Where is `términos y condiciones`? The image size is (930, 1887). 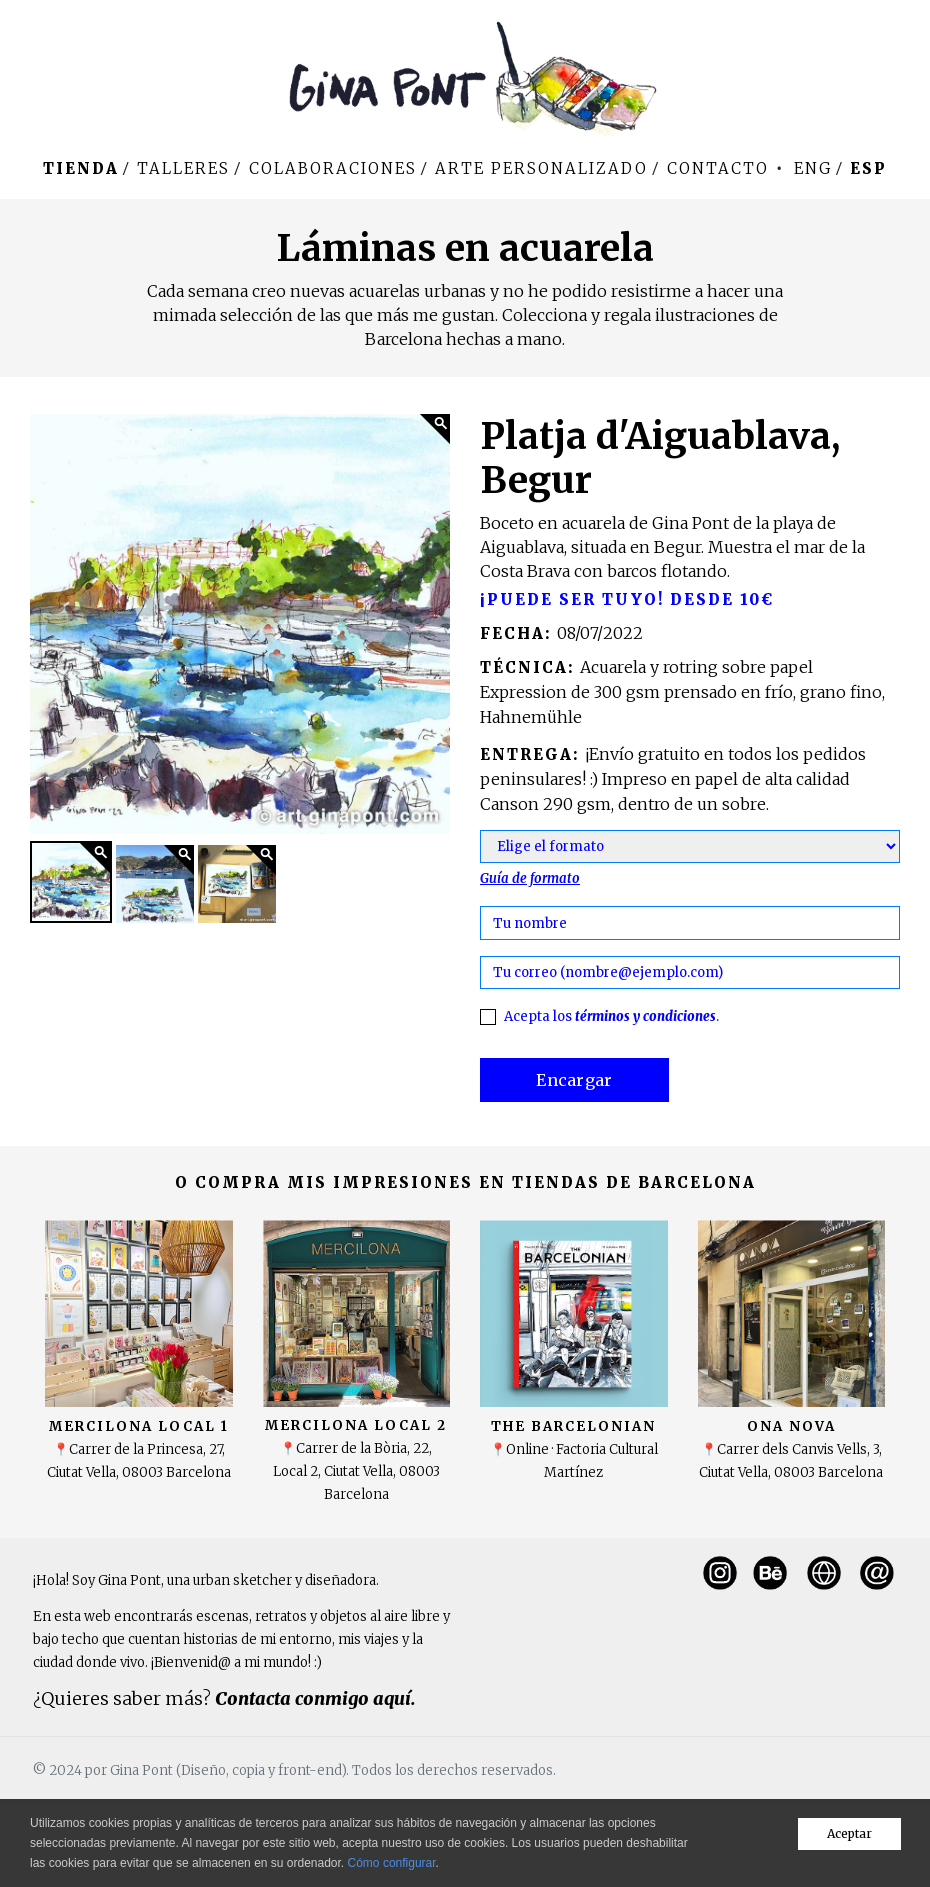 términos y condiciones is located at coordinates (645, 1016).